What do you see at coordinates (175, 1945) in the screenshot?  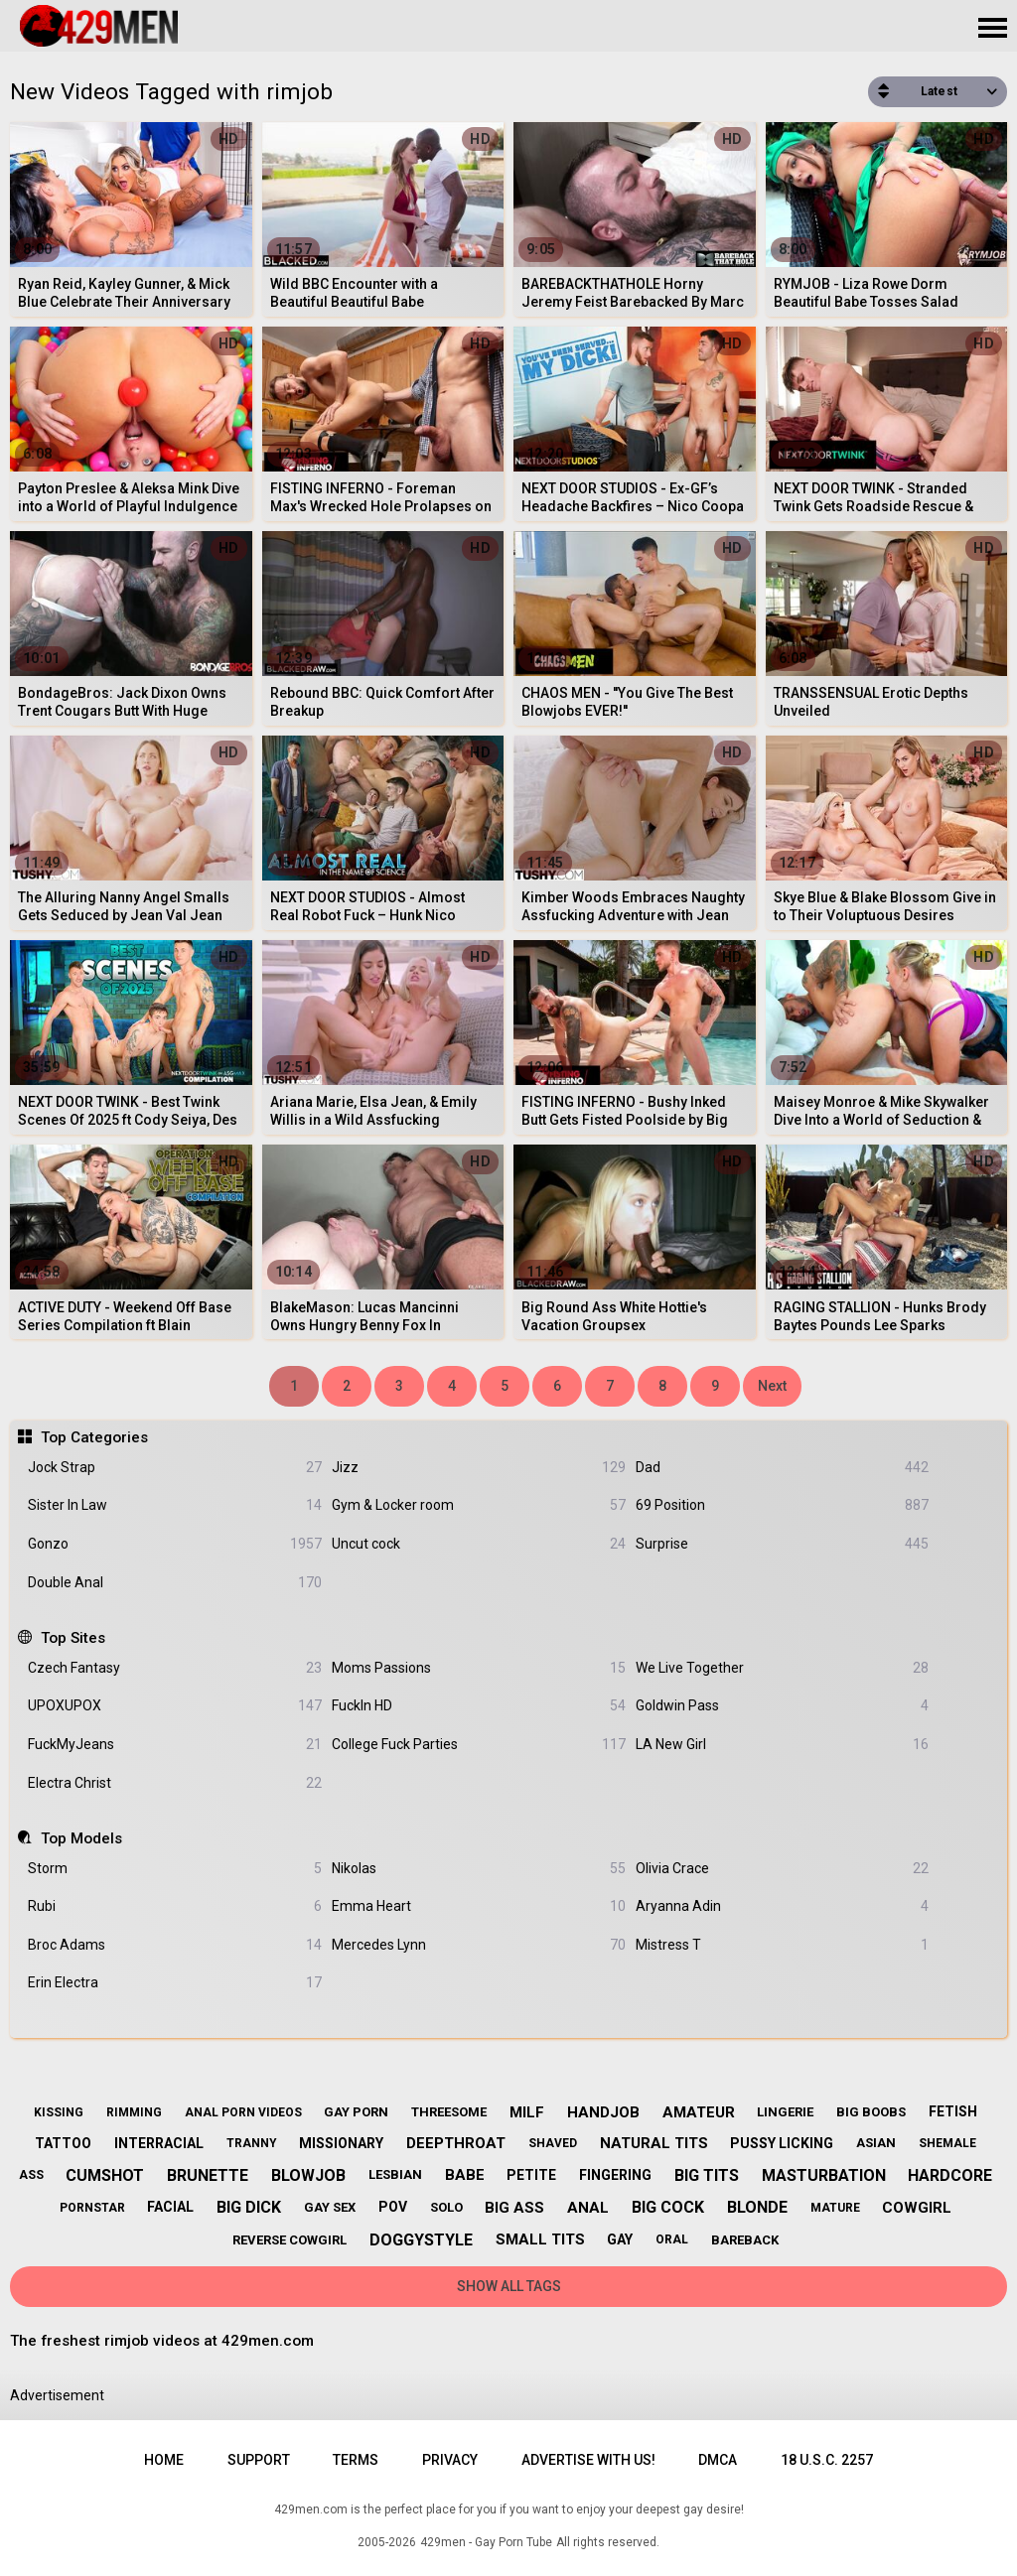 I see `Broc Adams` at bounding box center [175, 1945].